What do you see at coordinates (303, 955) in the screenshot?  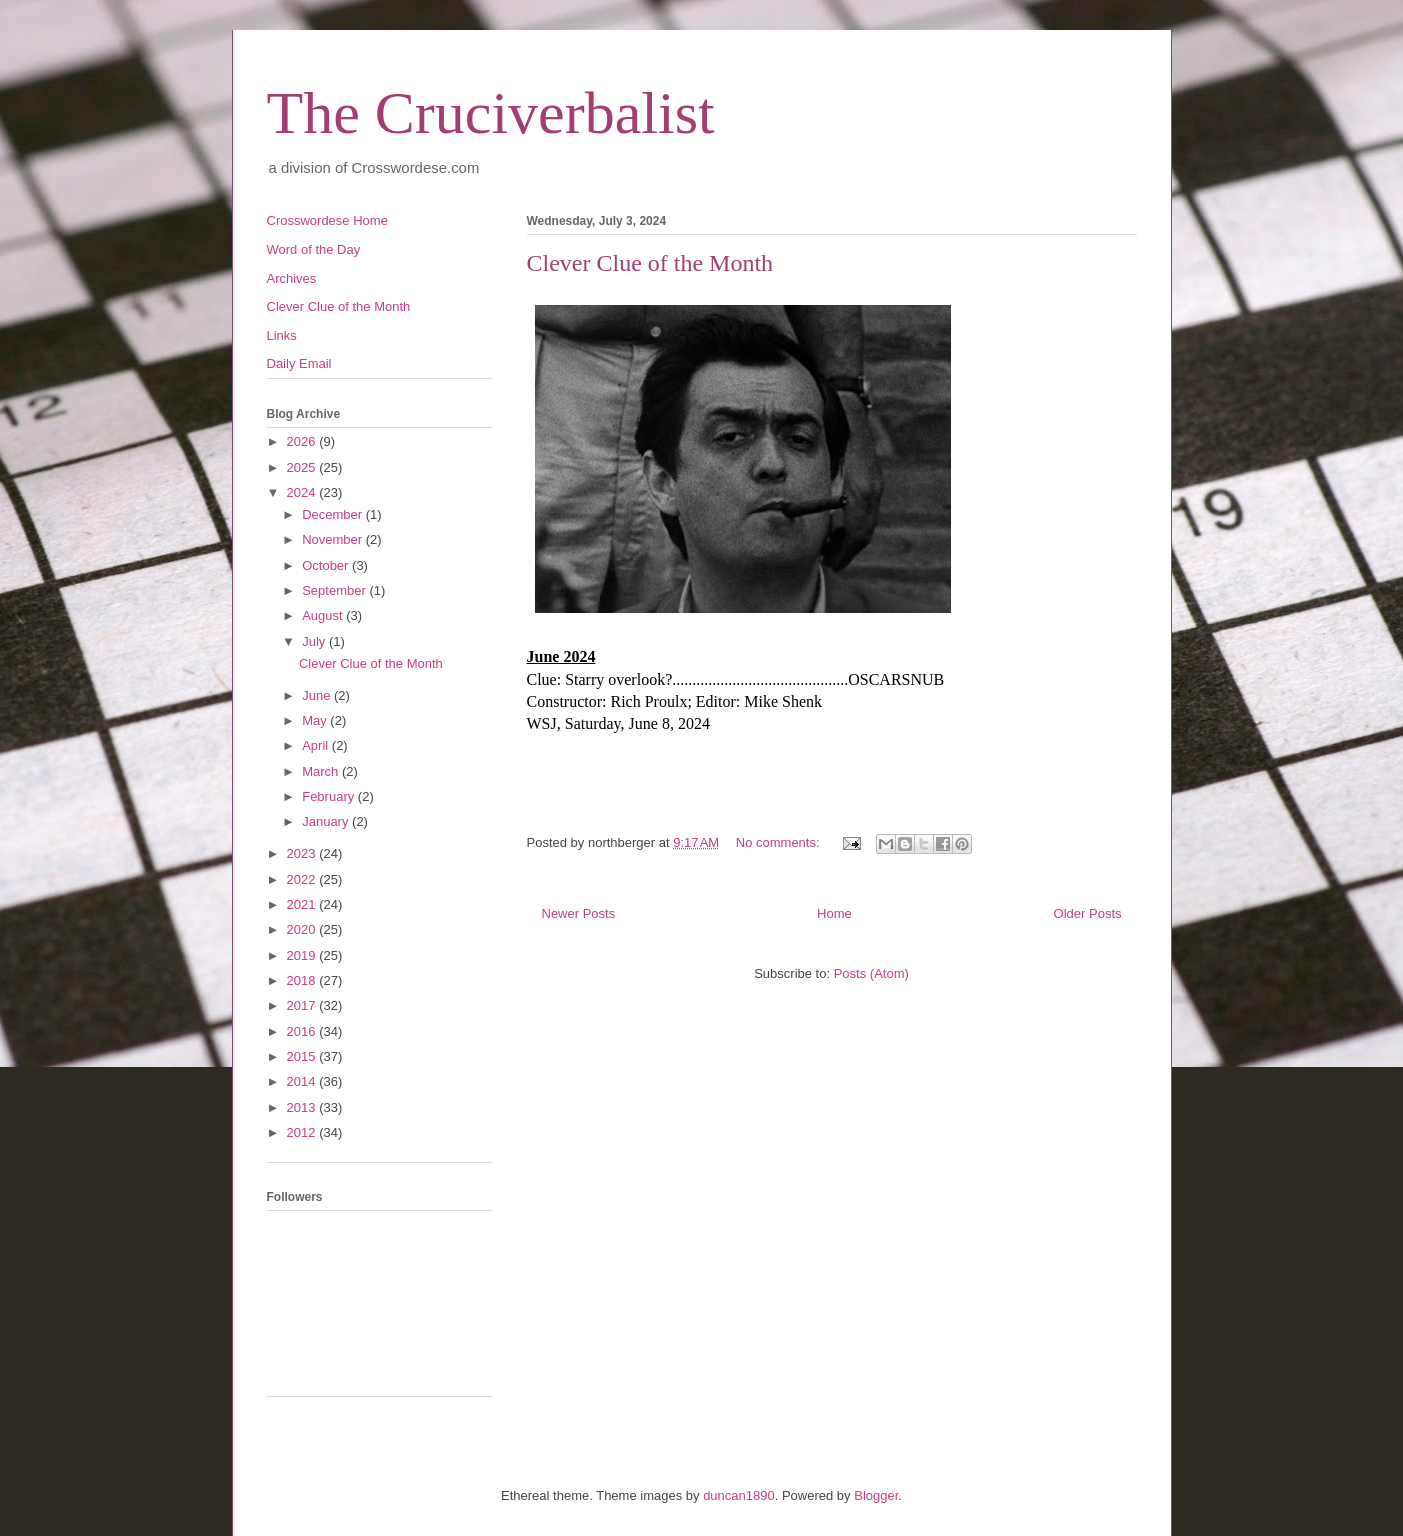 I see `2019` at bounding box center [303, 955].